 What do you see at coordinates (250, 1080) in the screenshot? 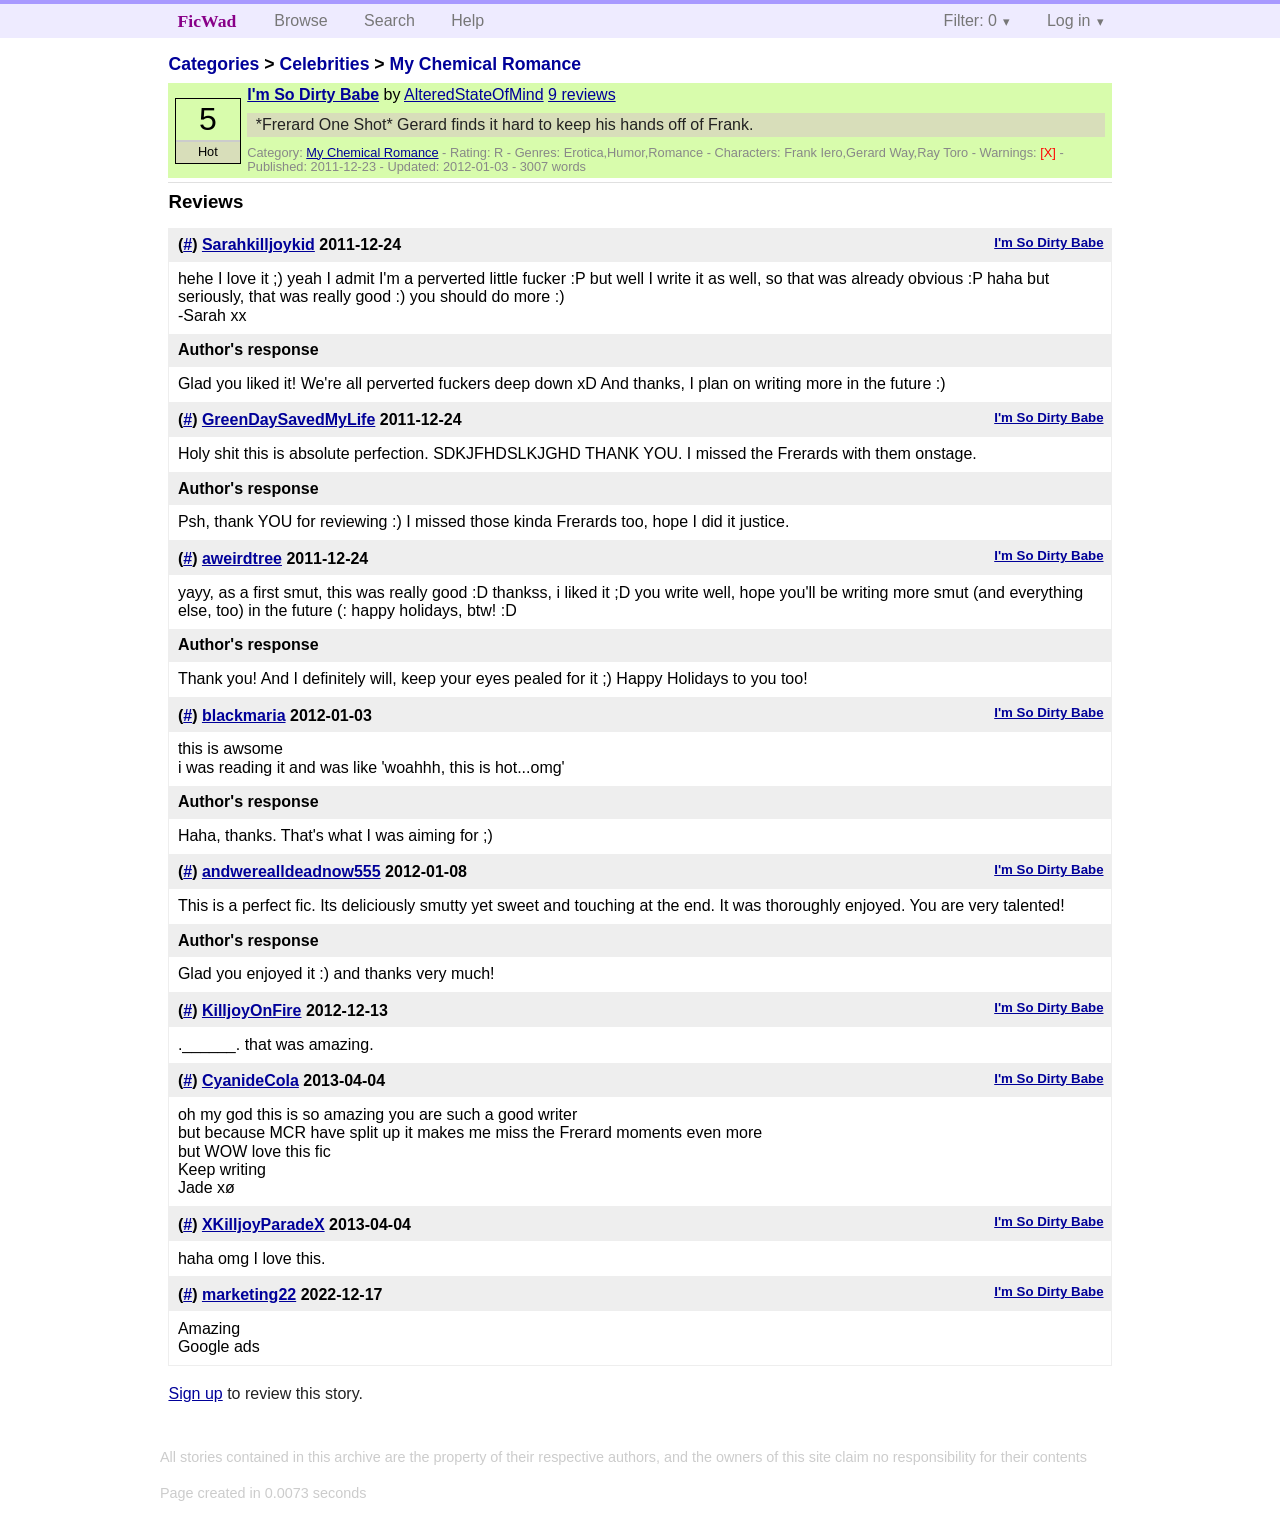
I see `CyanideCola` at bounding box center [250, 1080].